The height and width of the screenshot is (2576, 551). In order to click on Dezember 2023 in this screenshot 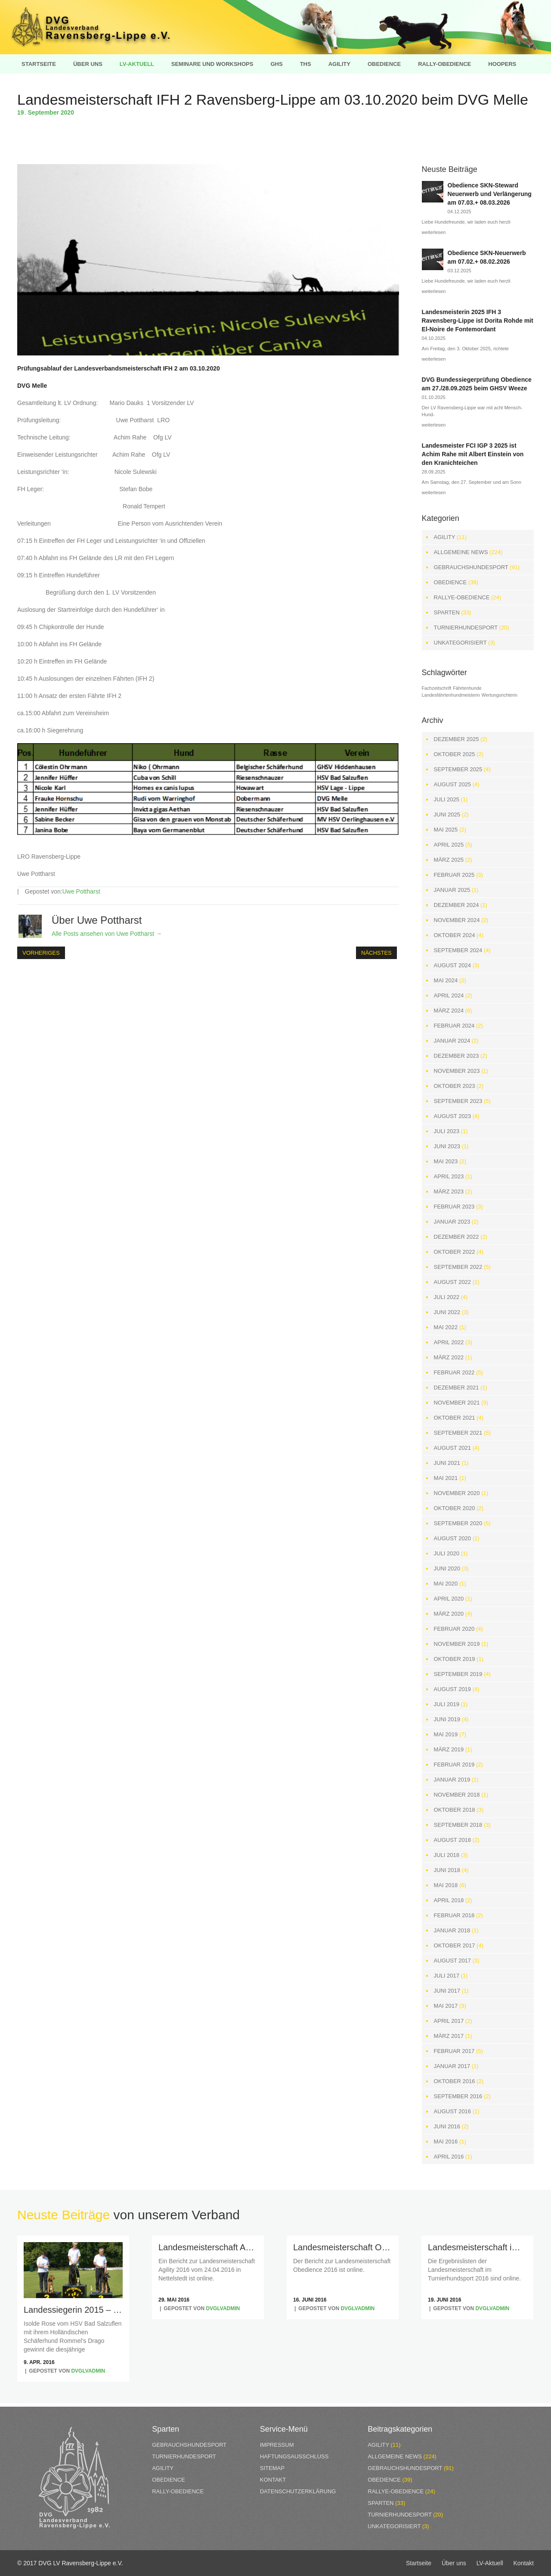, I will do `click(456, 1056)`.